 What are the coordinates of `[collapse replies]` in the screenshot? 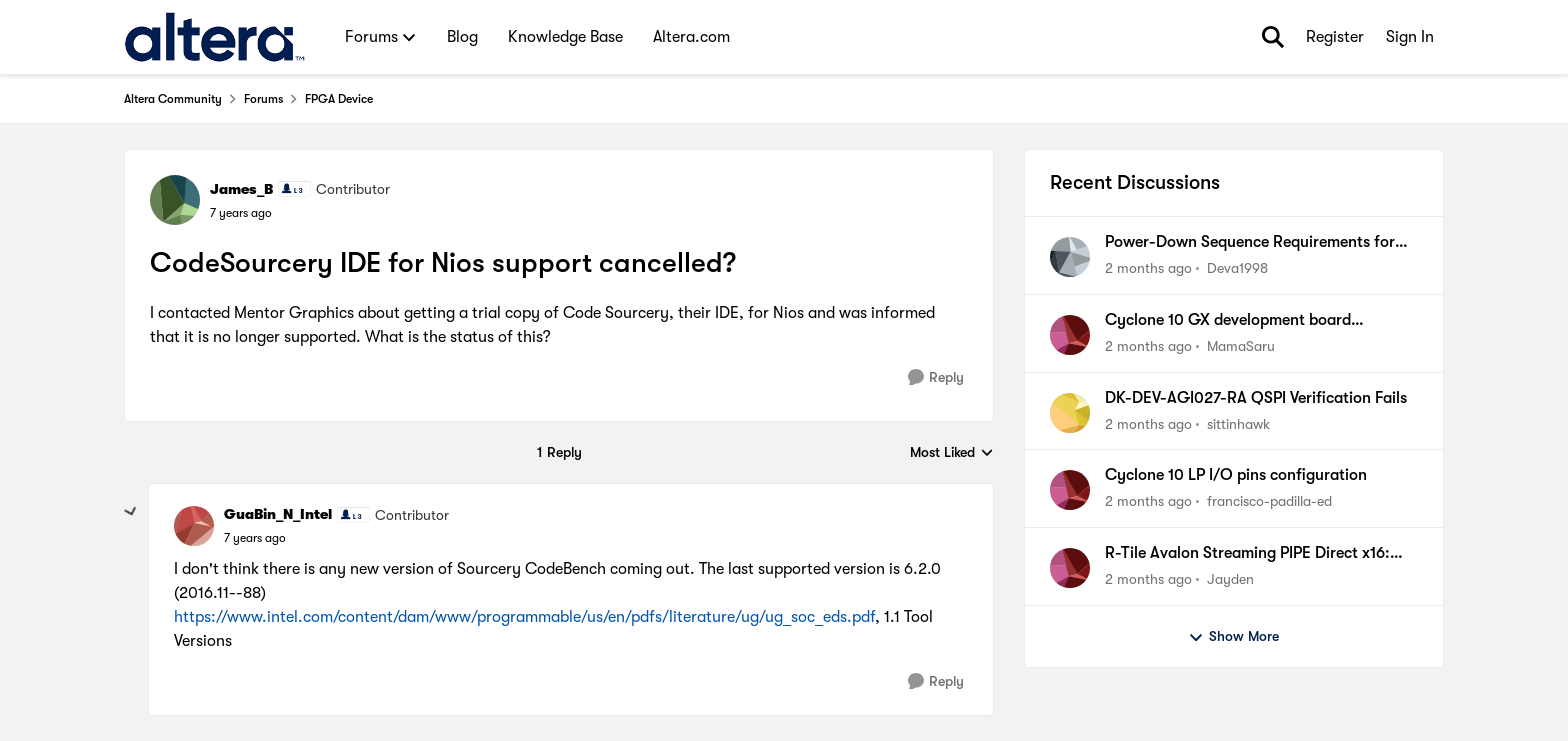 It's located at (131, 512).